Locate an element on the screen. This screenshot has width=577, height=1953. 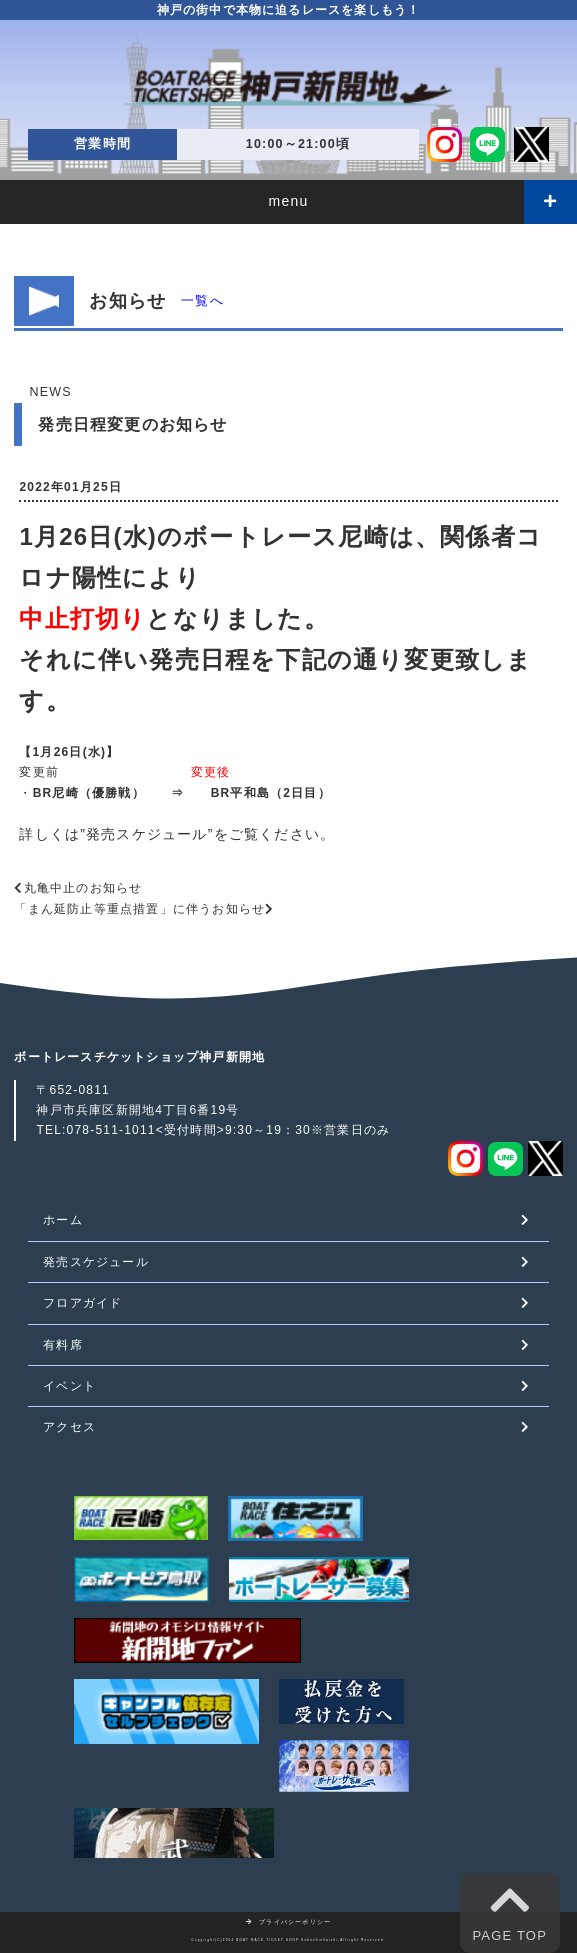
menu is located at coordinates (289, 201).